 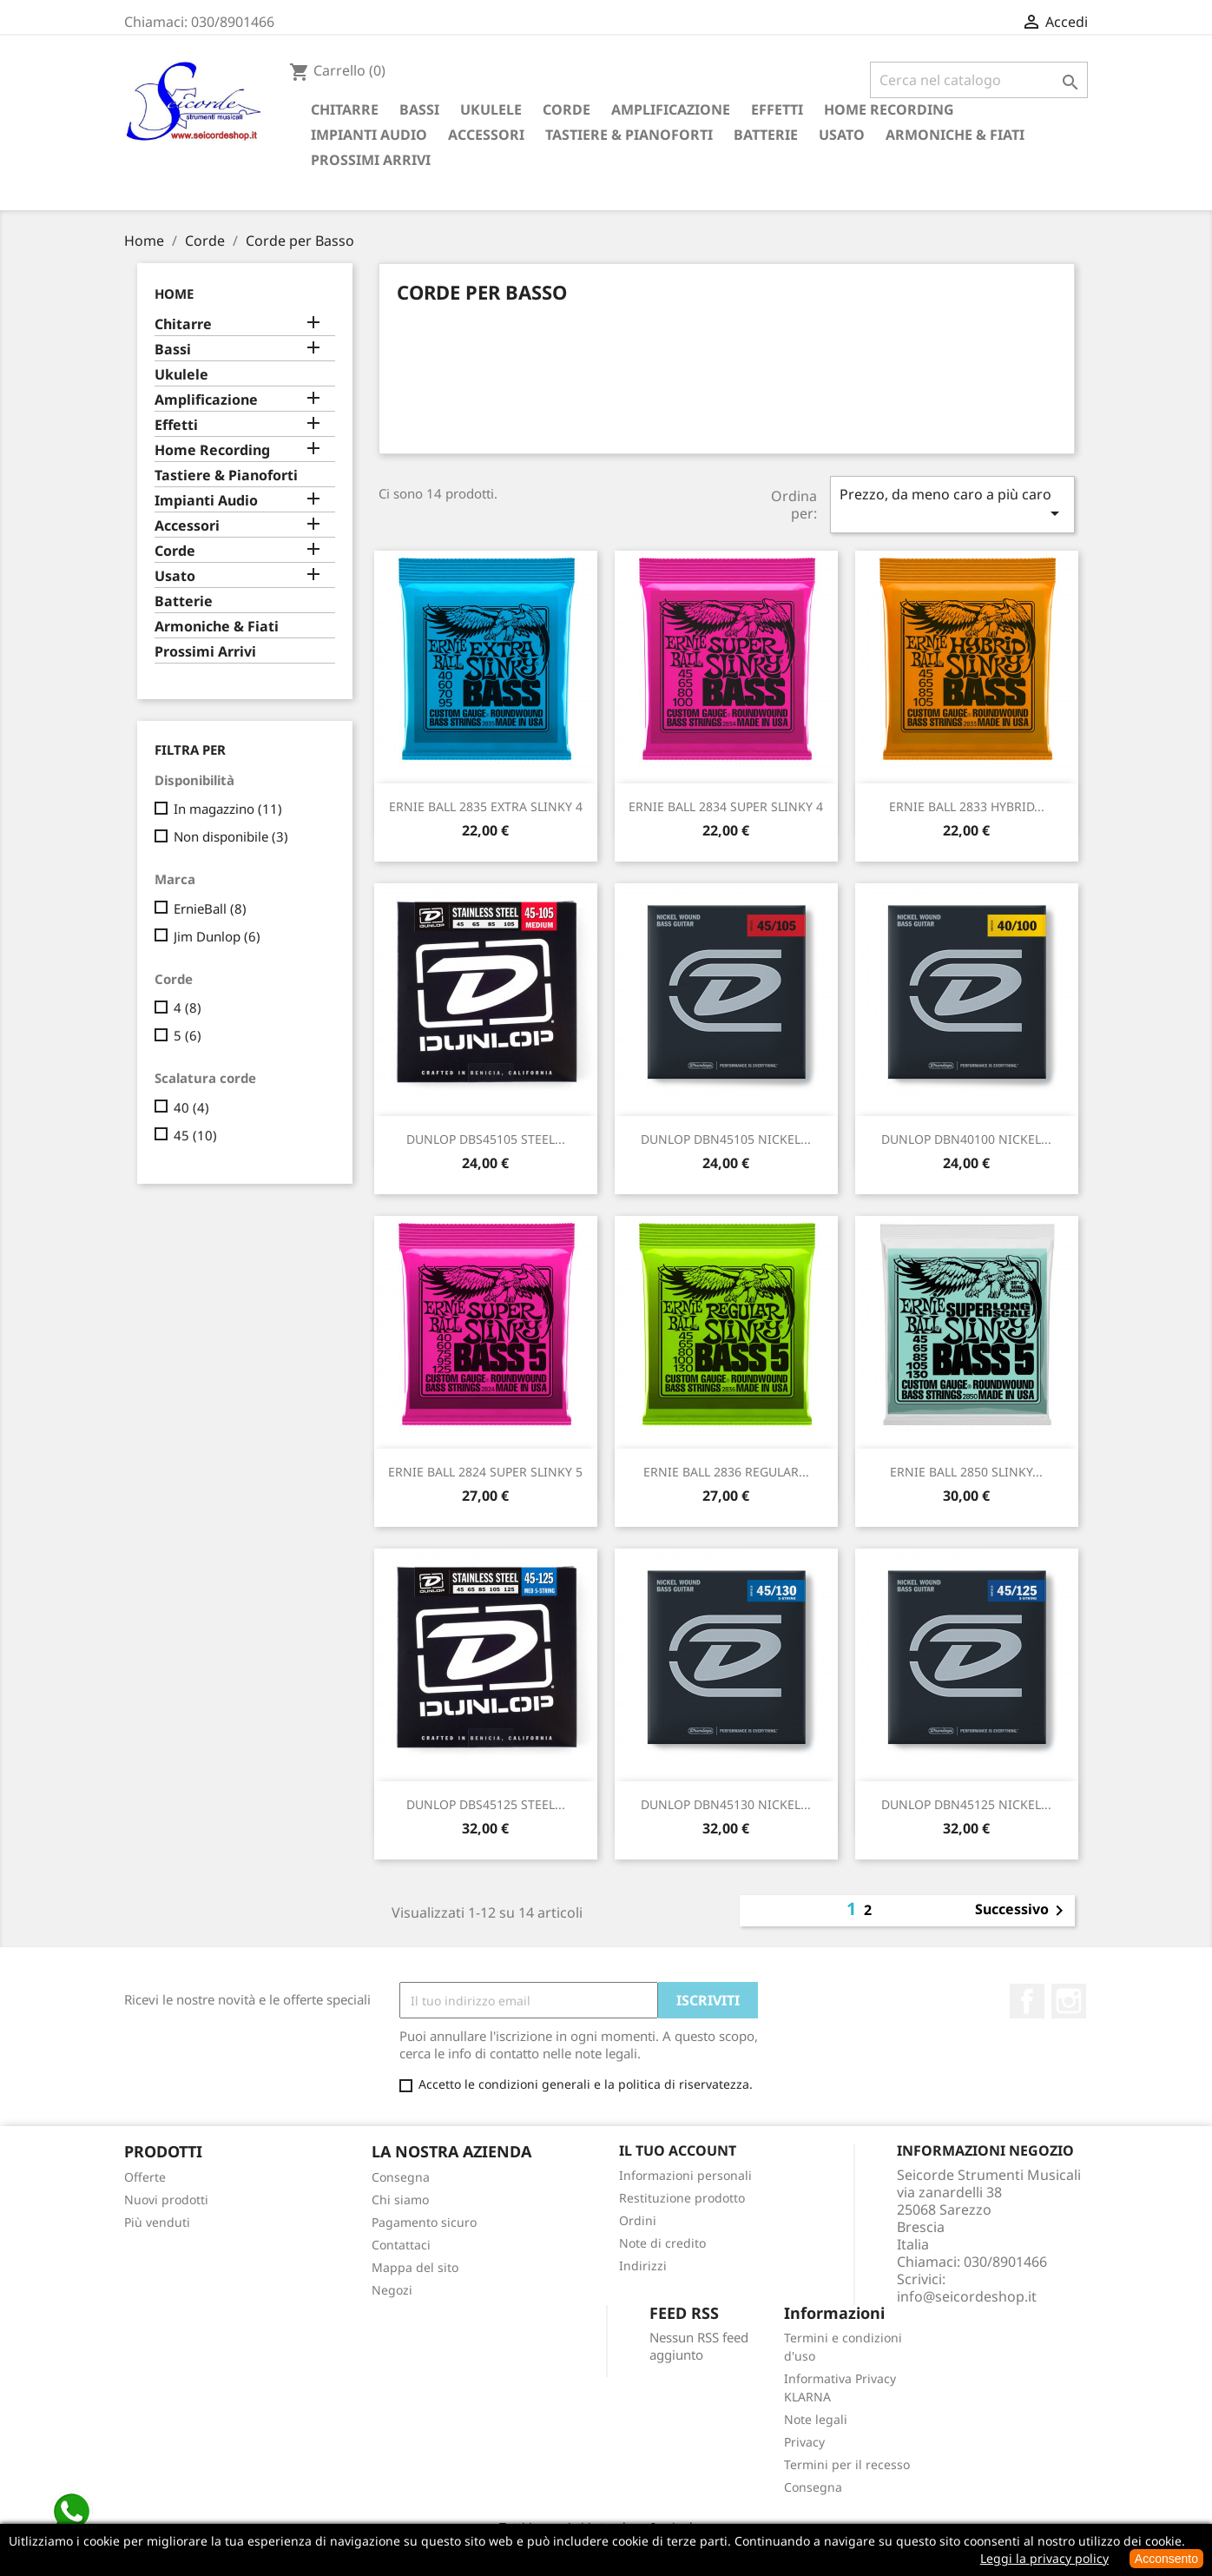 I want to click on Jim Dunlop, so click(x=217, y=936).